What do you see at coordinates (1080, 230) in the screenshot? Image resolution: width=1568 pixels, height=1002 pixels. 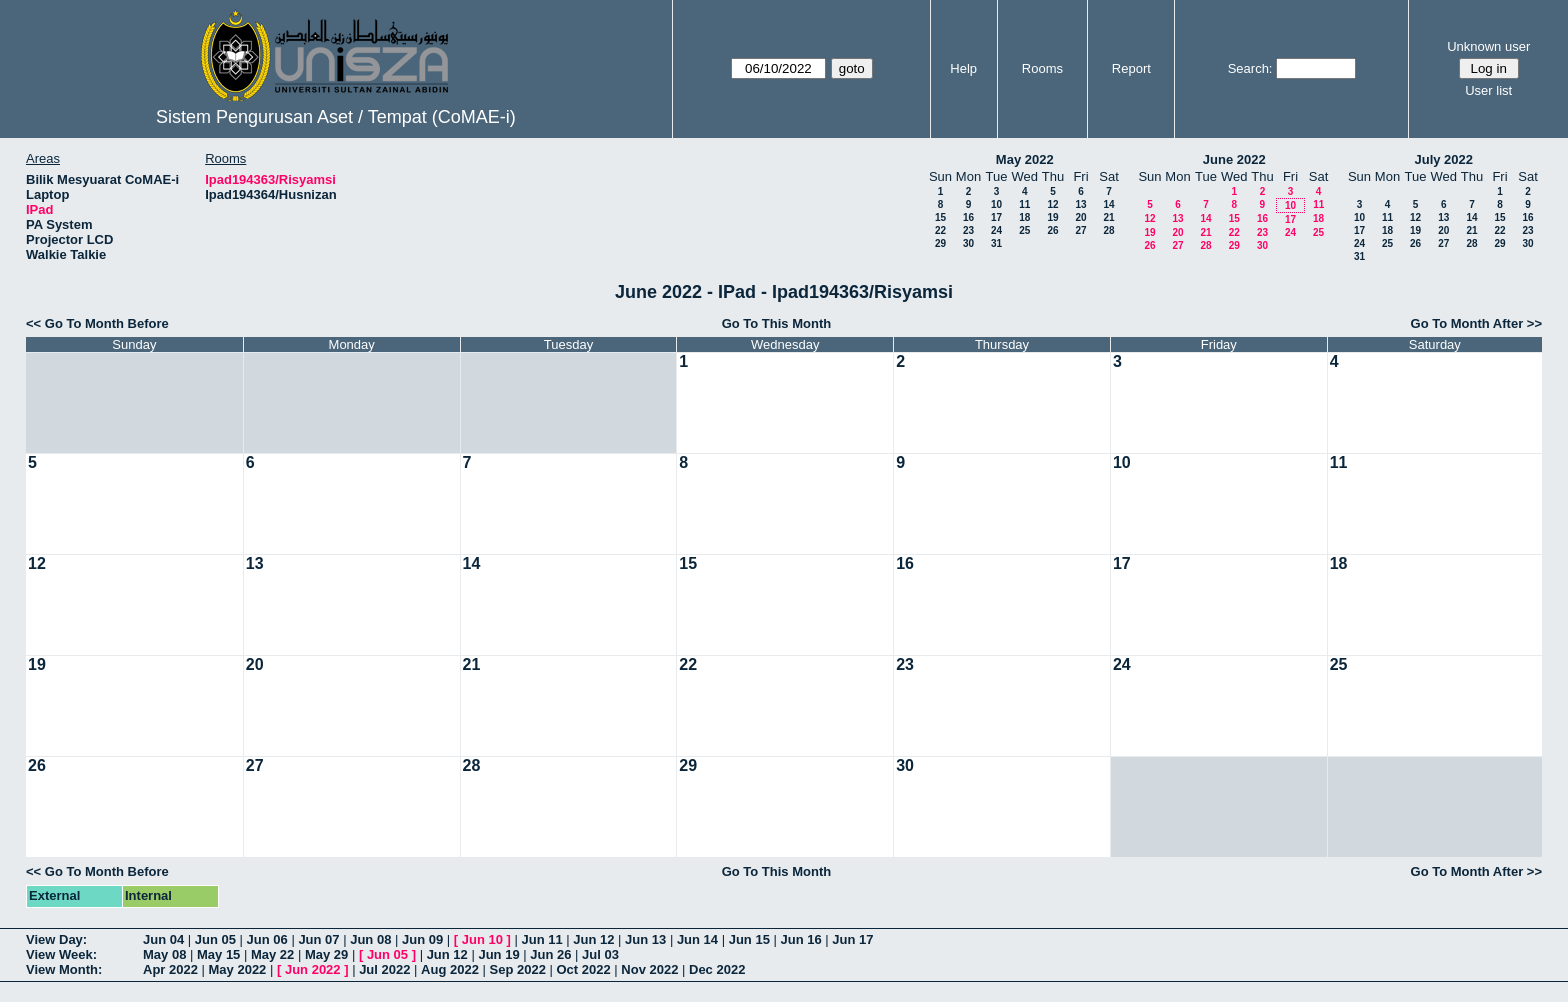 I see `27` at bounding box center [1080, 230].